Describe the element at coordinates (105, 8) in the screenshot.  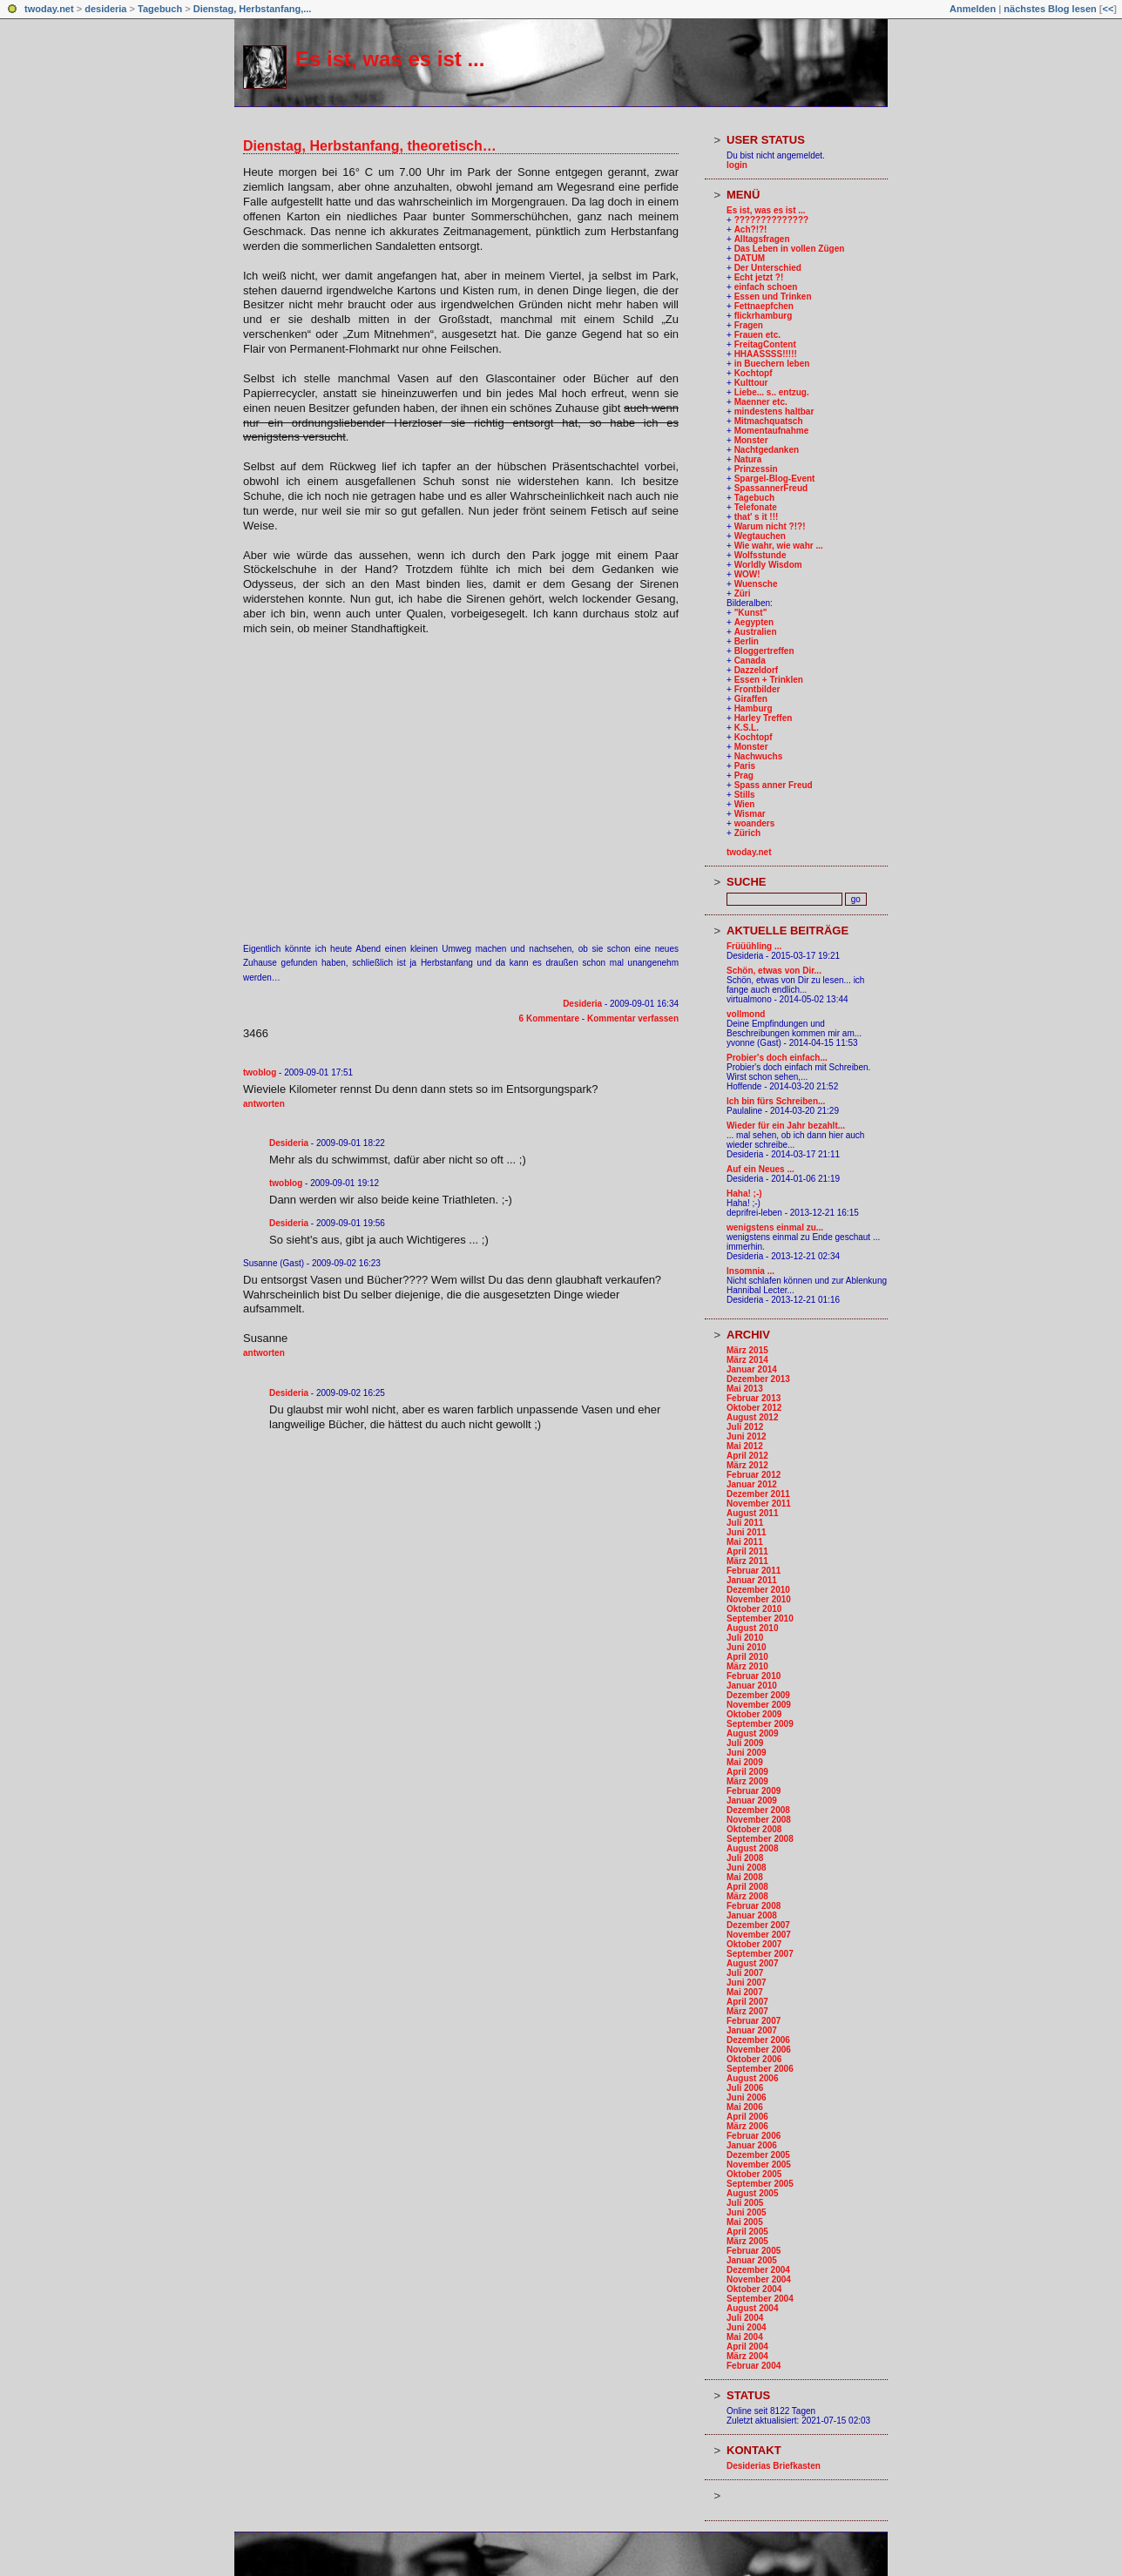
I see `desideria` at that location.